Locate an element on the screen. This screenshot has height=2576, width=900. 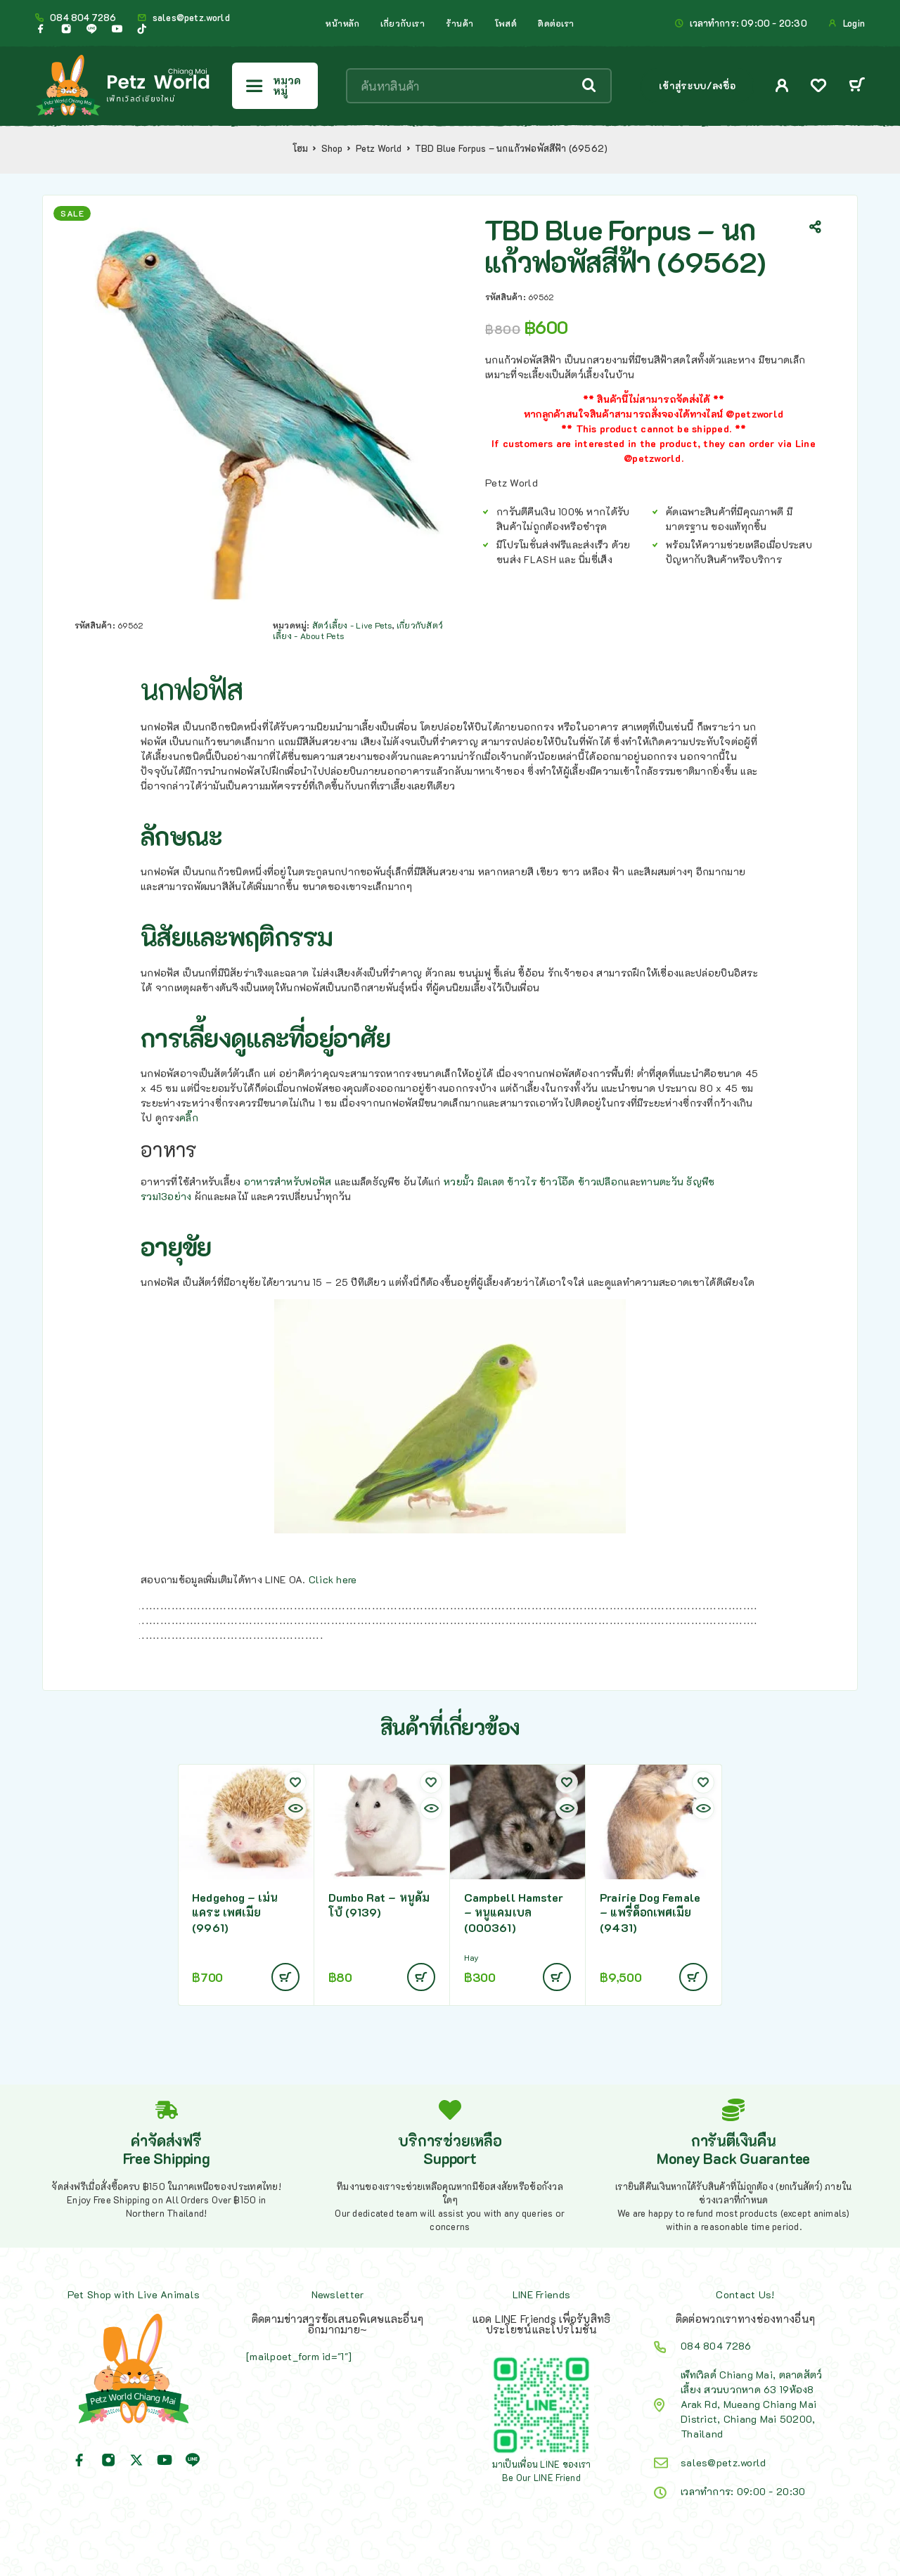
โพสต์ is located at coordinates (506, 23).